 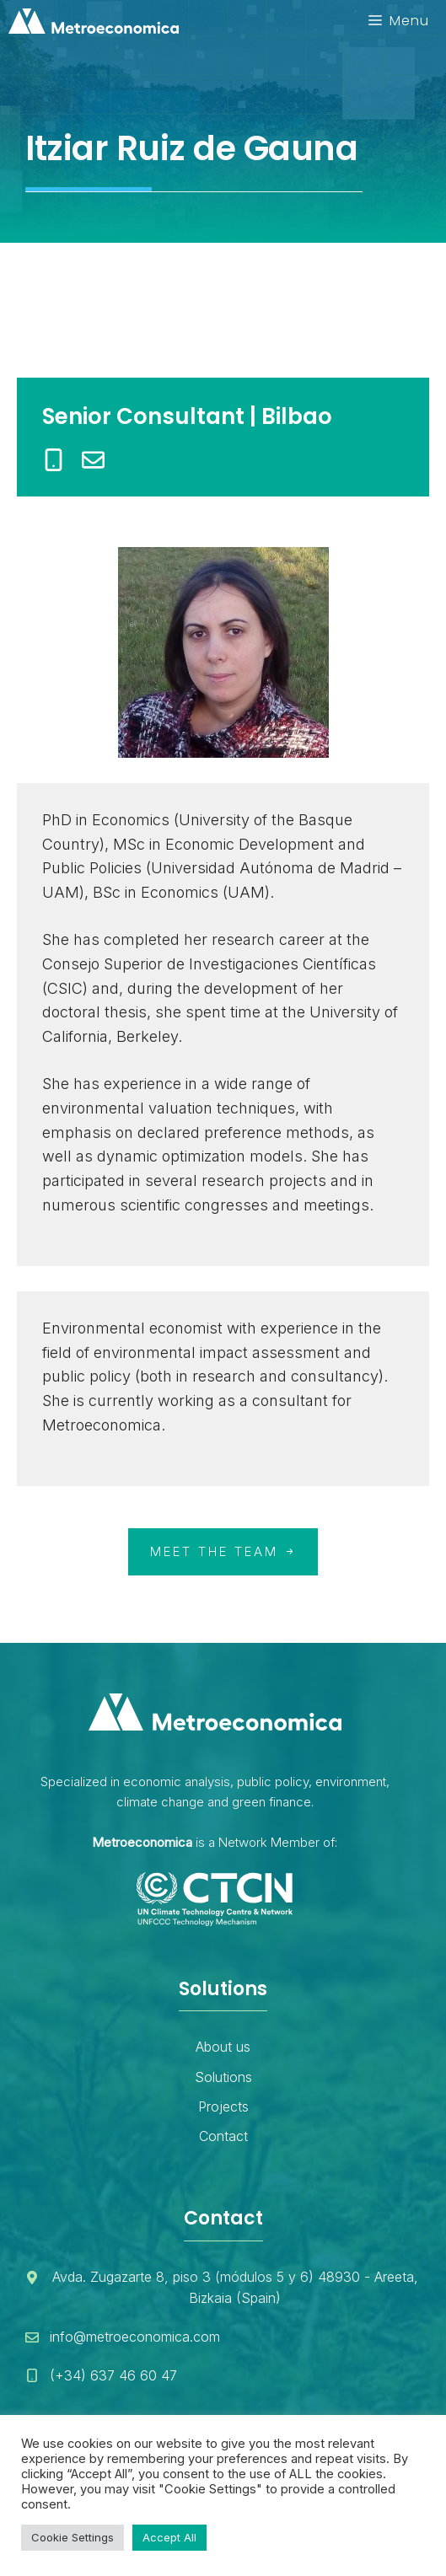 I want to click on Contact, so click(x=223, y=2136).